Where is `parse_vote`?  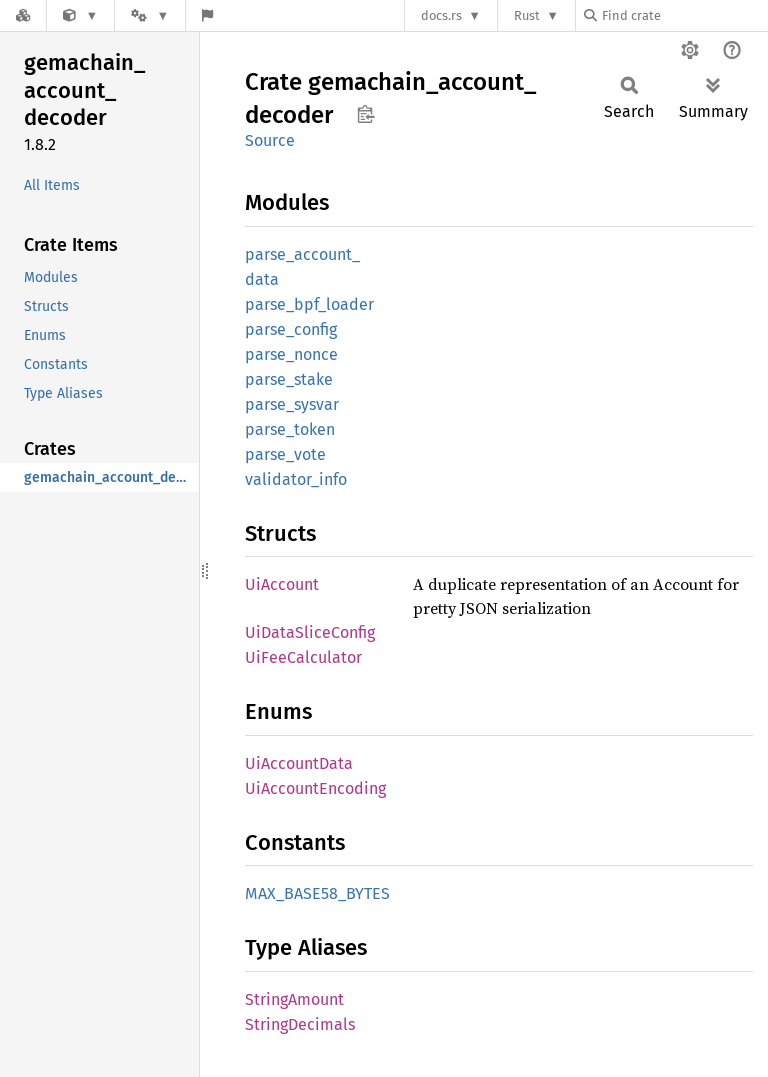 parse_vote is located at coordinates (285, 454).